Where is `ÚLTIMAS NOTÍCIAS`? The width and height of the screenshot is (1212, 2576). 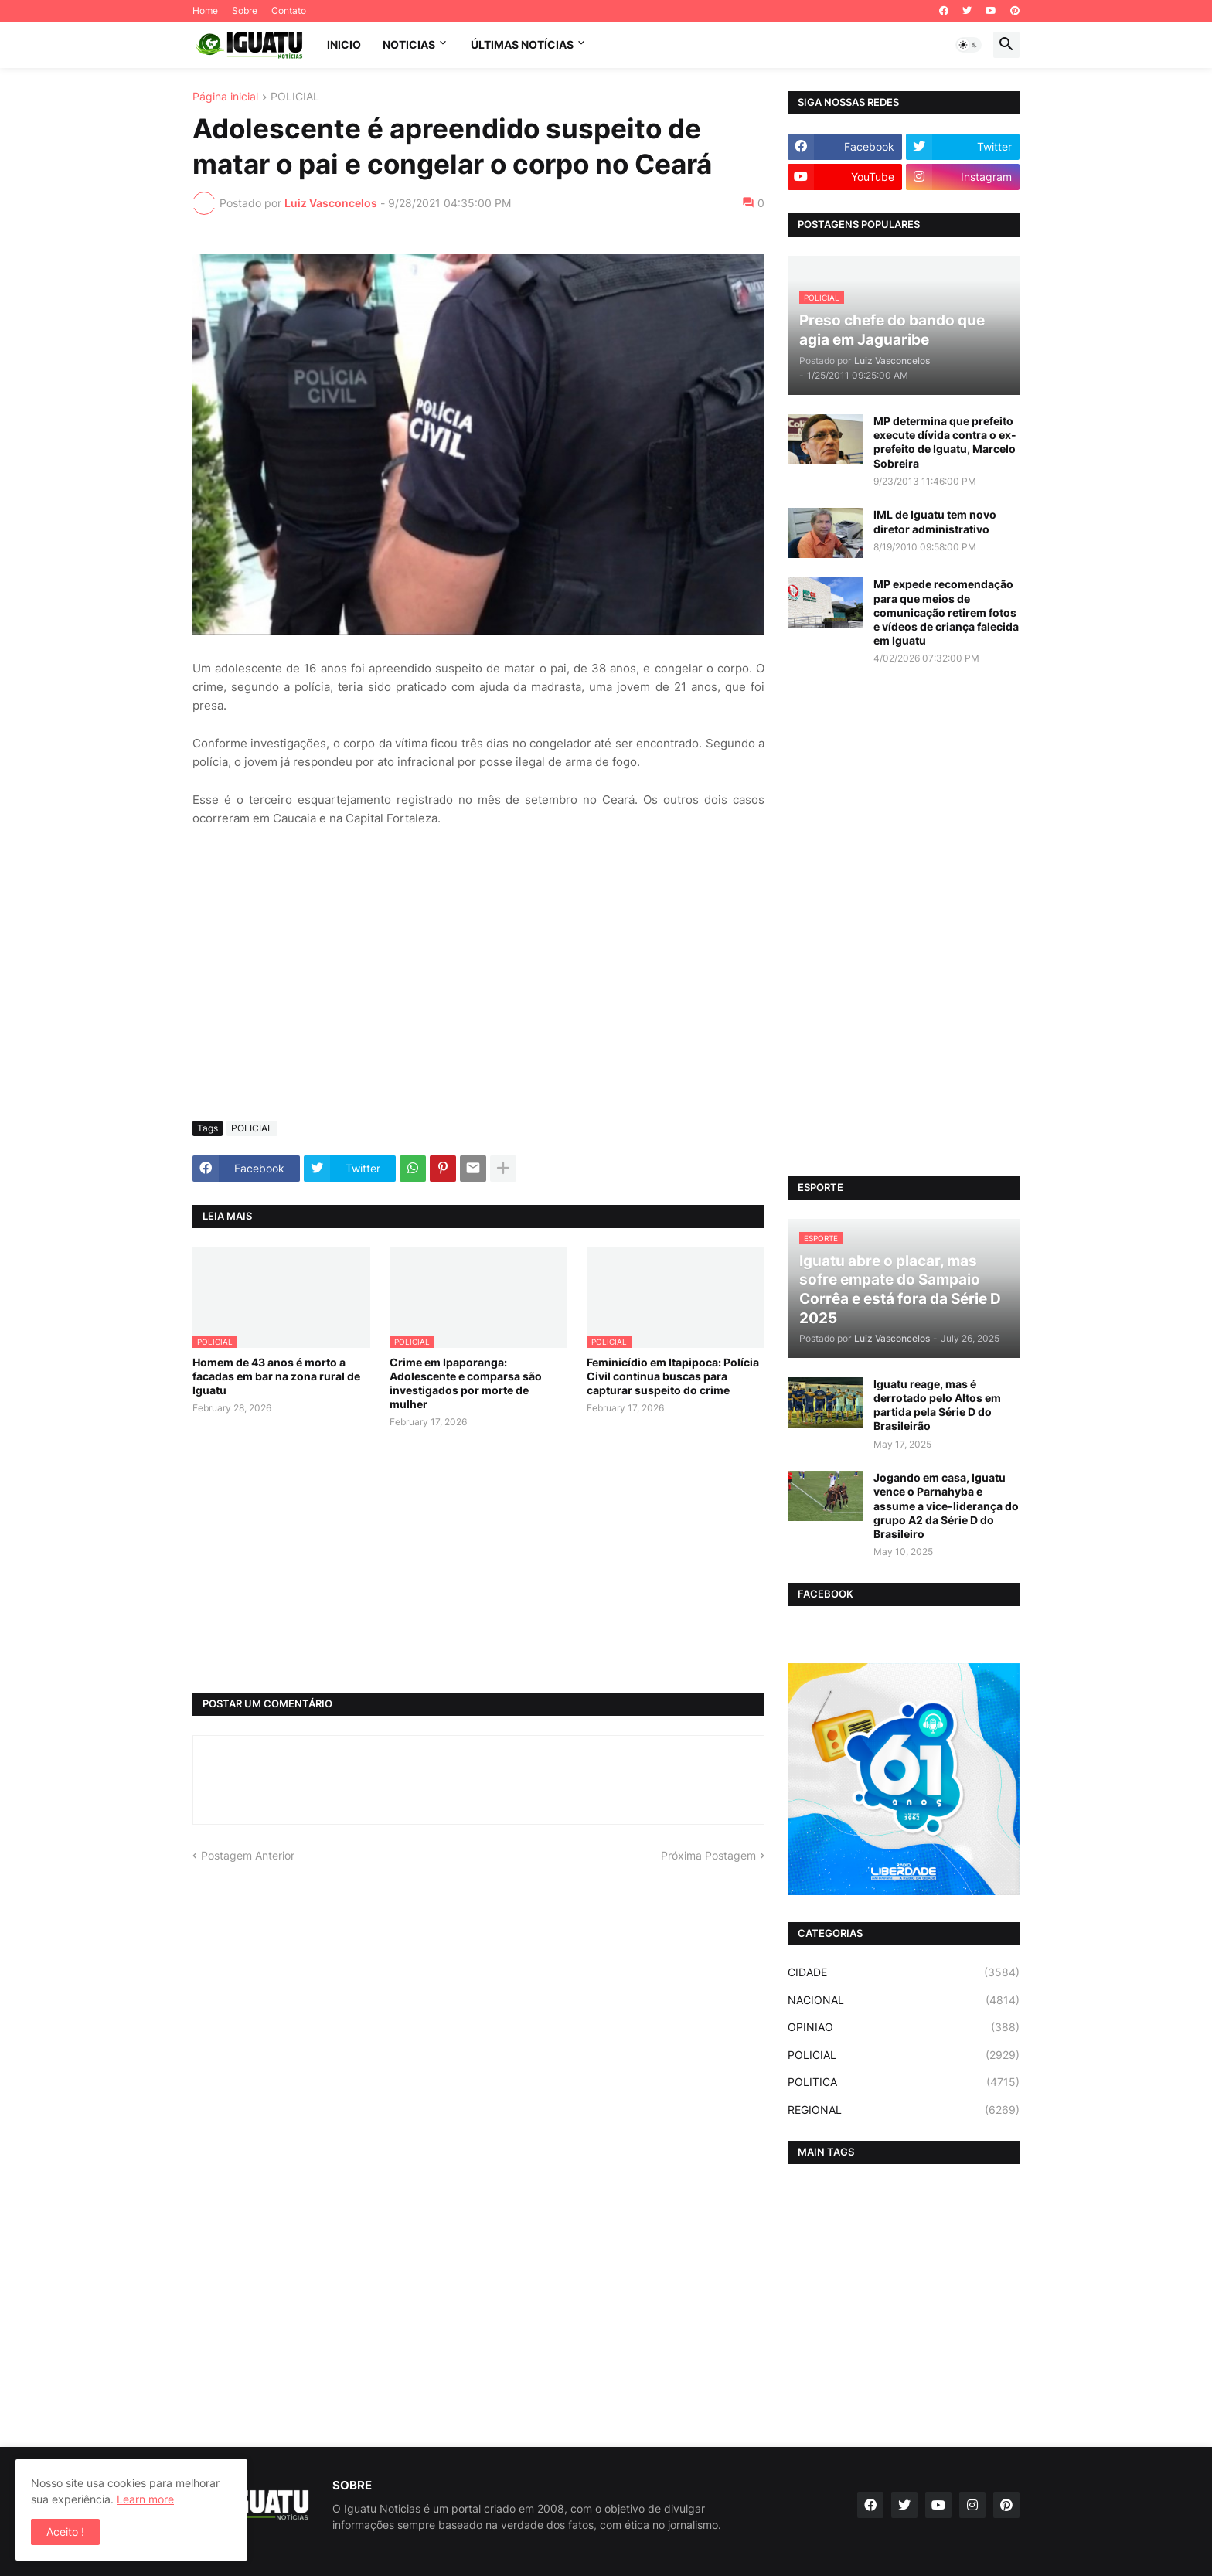 ÚLTIMAS NOTÍCIAS is located at coordinates (522, 44).